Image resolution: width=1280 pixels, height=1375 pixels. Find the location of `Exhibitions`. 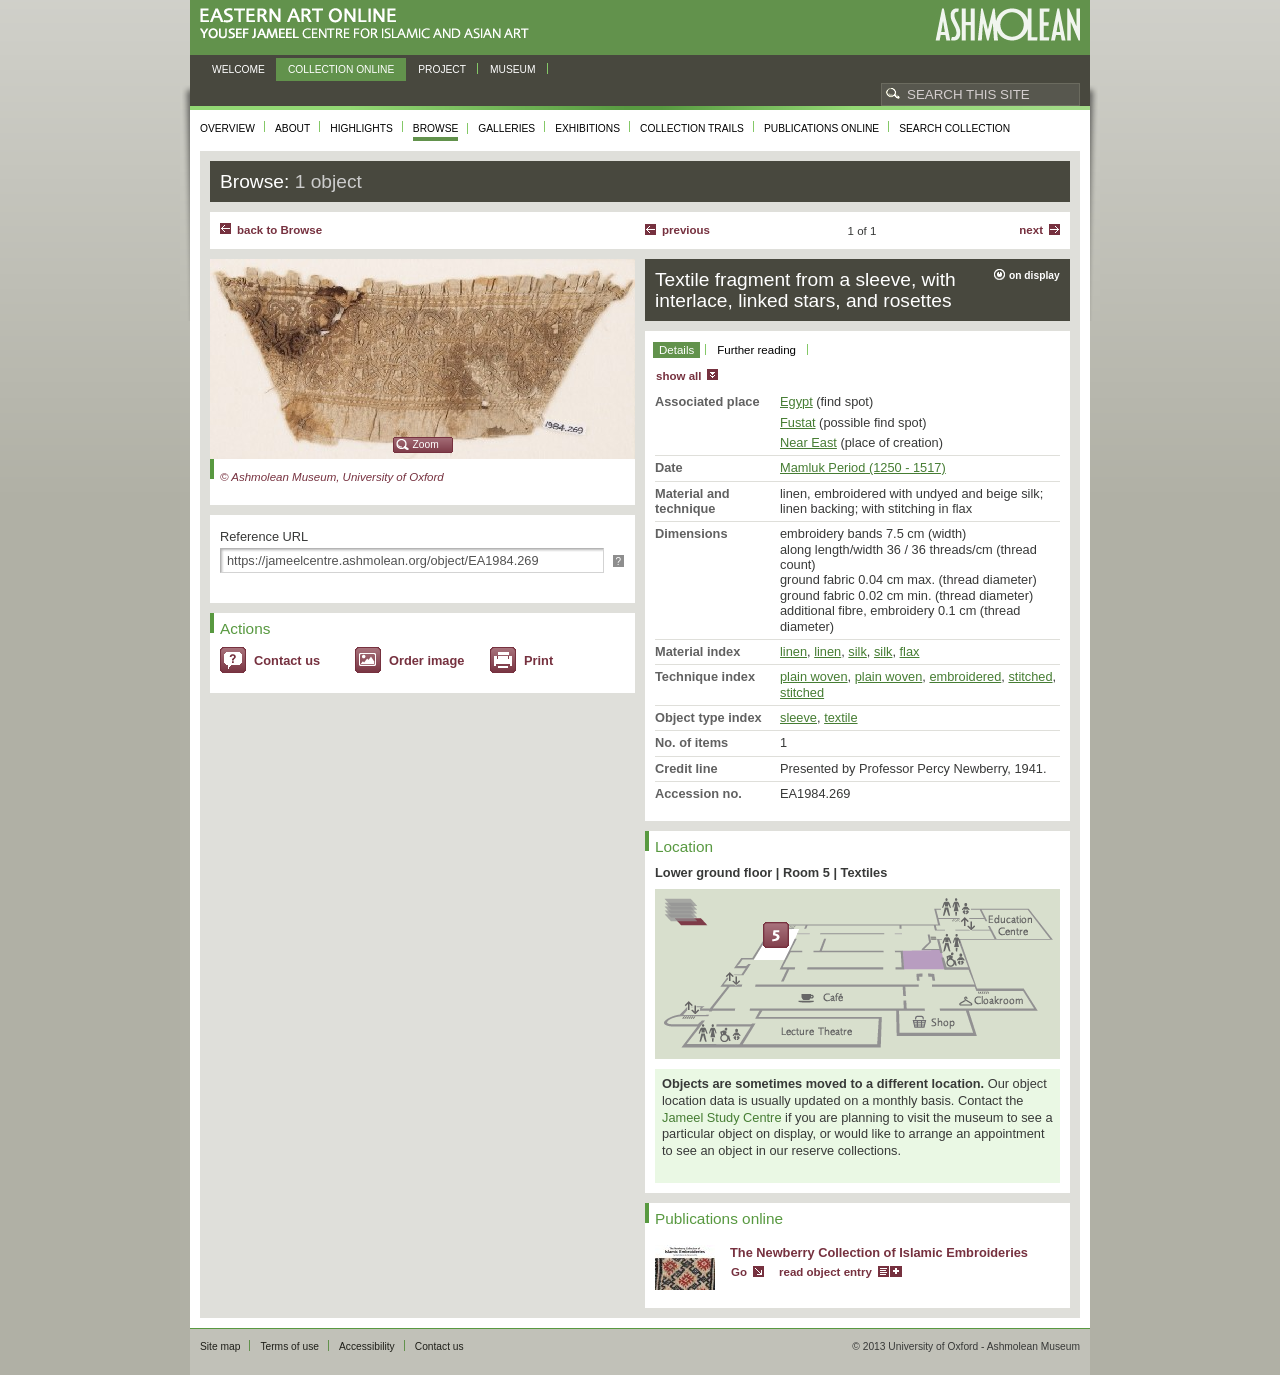

Exhibitions is located at coordinates (587, 128).